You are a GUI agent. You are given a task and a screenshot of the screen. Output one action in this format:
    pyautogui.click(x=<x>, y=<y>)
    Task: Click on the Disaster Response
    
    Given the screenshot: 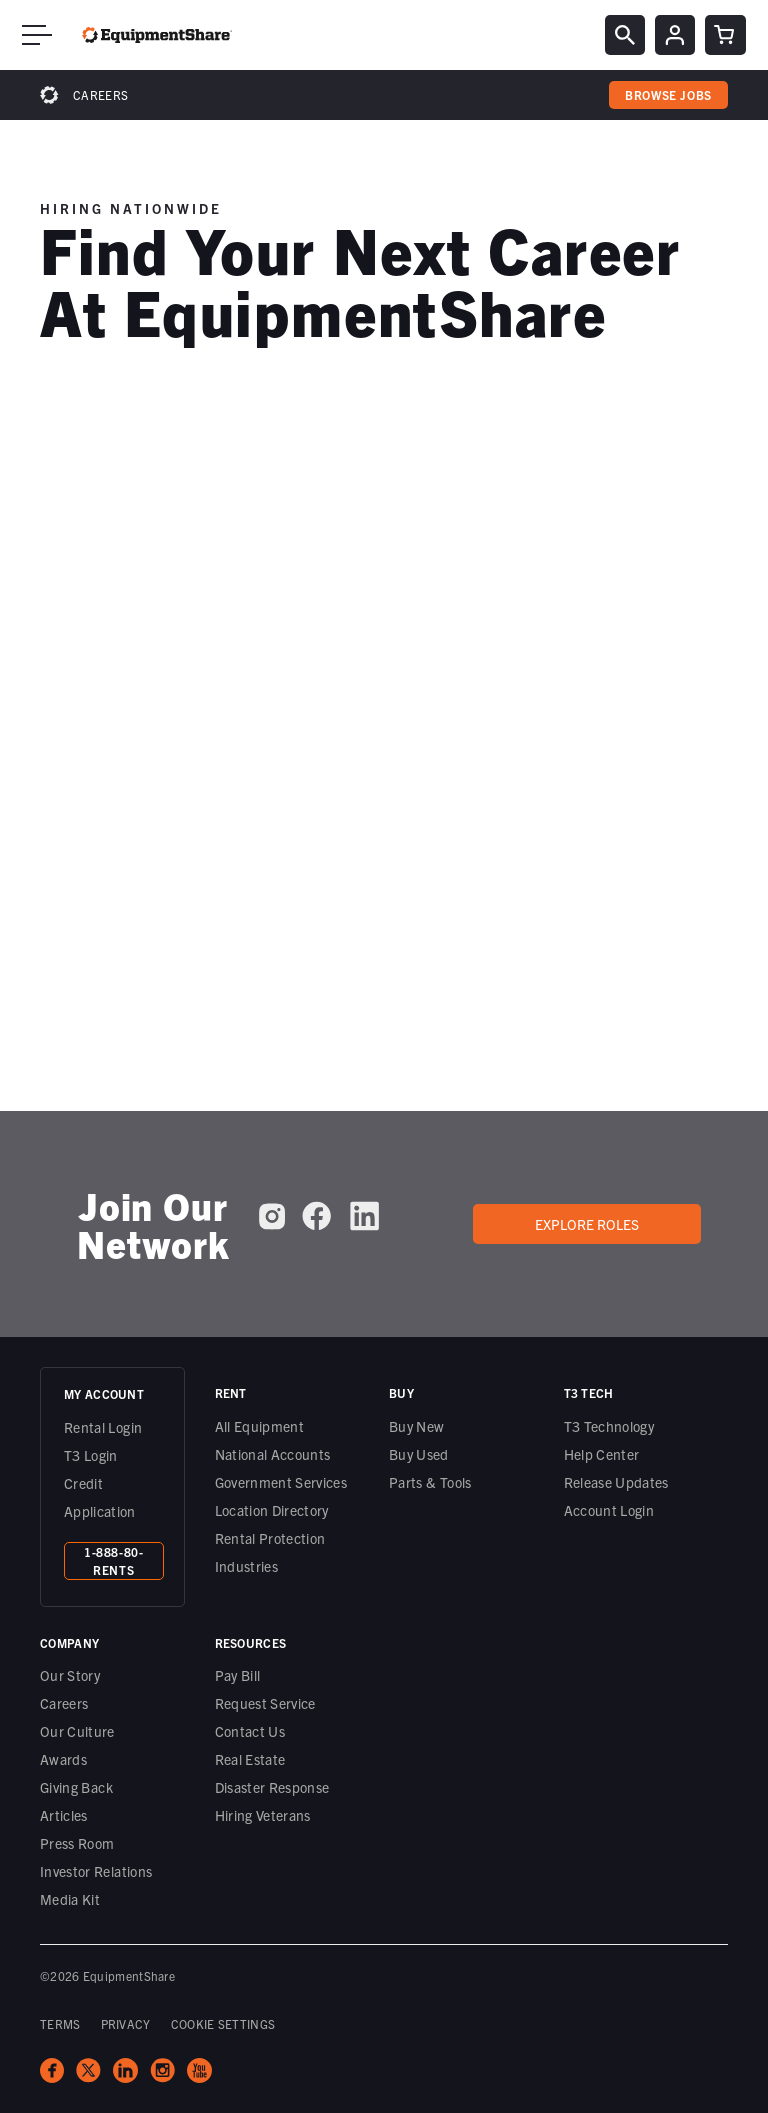 What is the action you would take?
    pyautogui.click(x=272, y=1787)
    